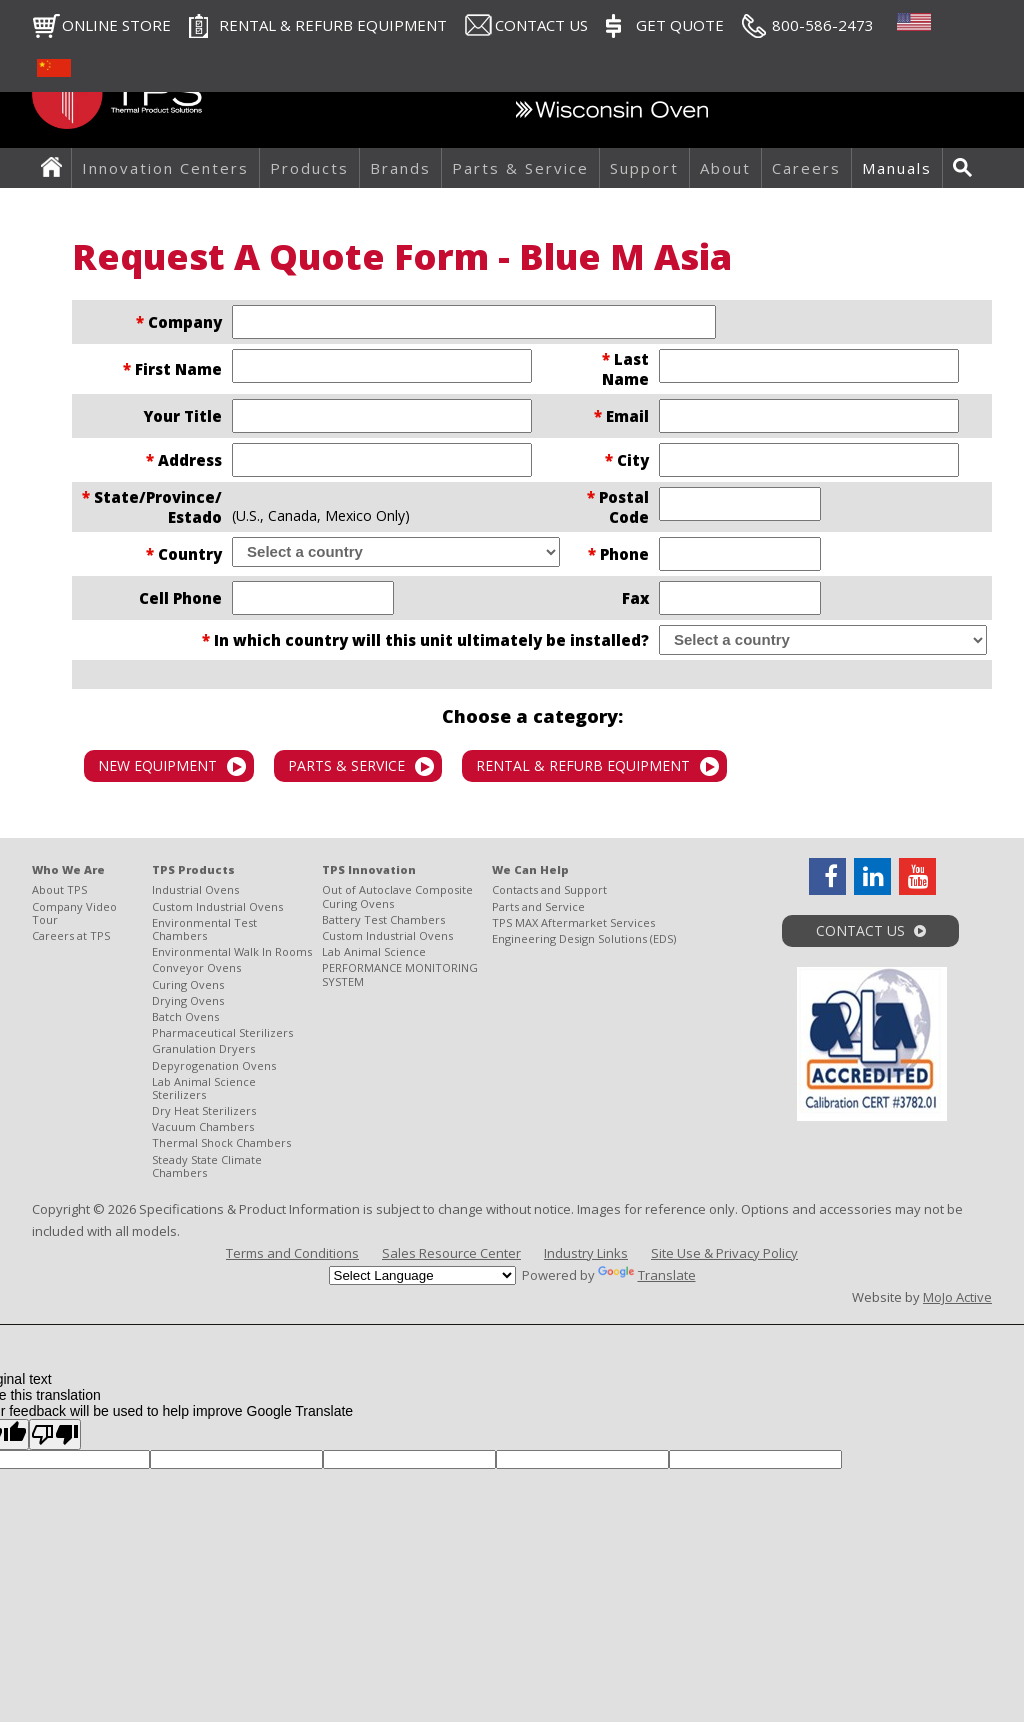  What do you see at coordinates (647, 1275) in the screenshot?
I see `Translate` at bounding box center [647, 1275].